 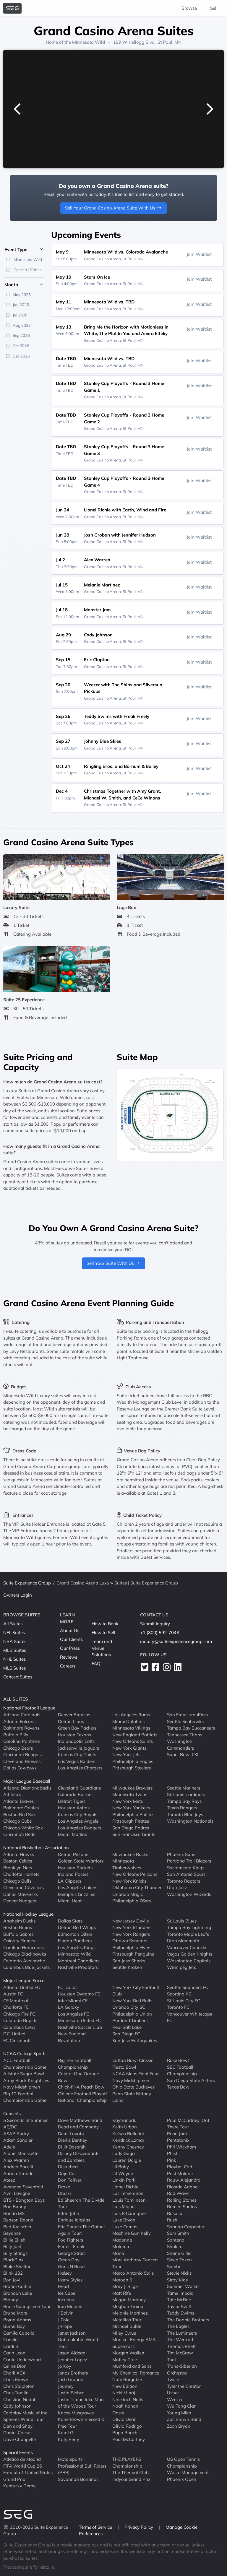 What do you see at coordinates (79, 2020) in the screenshot?
I see `Minnesota United FC` at bounding box center [79, 2020].